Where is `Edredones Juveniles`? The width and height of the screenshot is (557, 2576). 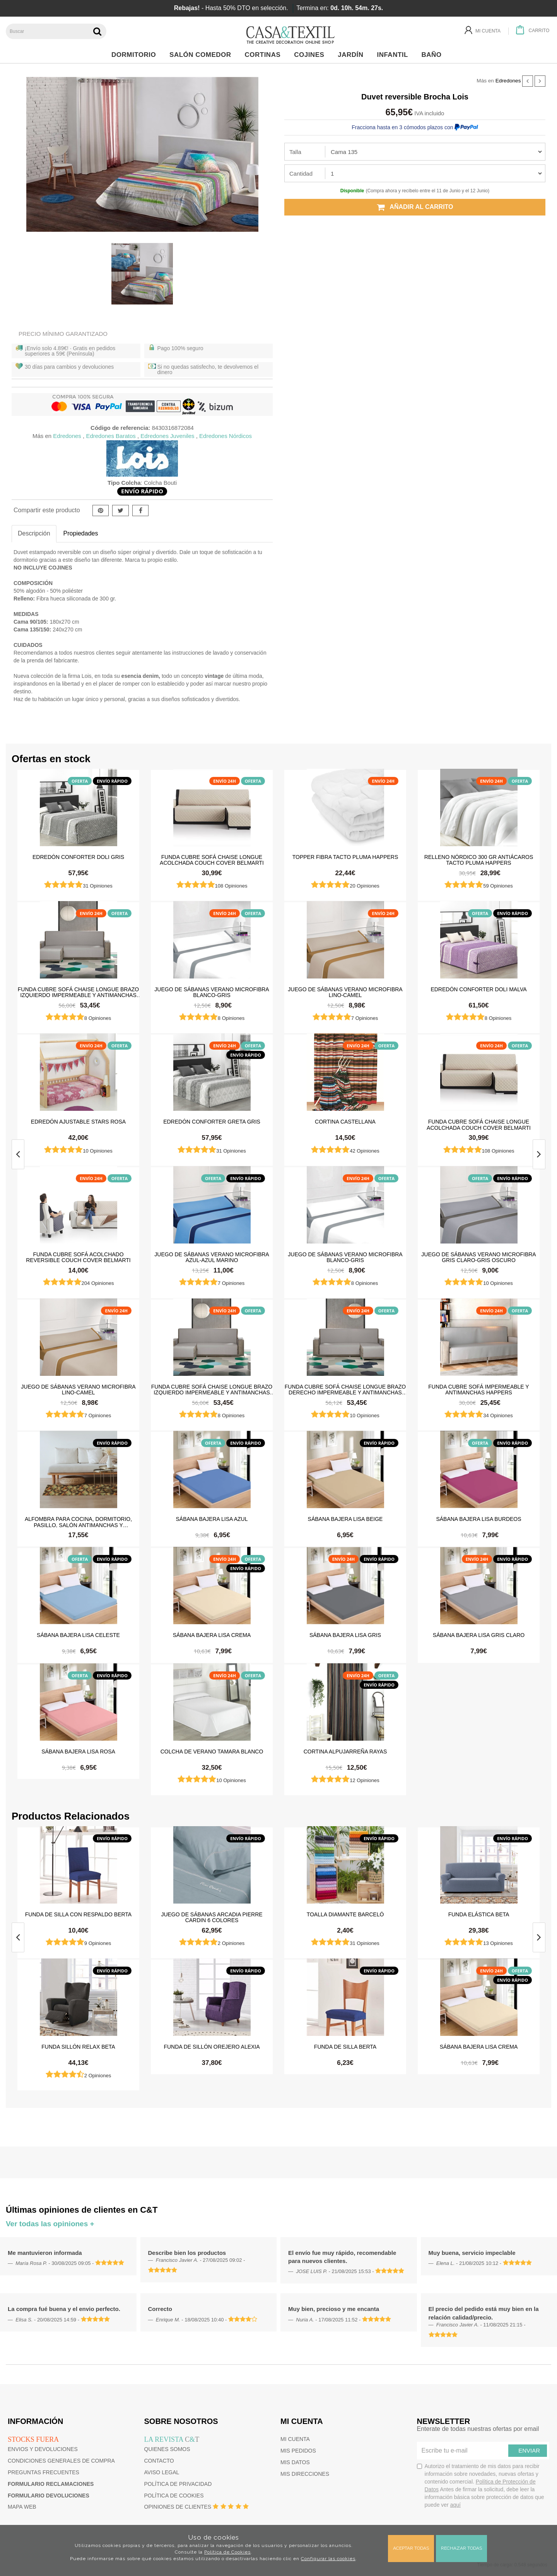
Edredones Juveniles is located at coordinates (167, 436).